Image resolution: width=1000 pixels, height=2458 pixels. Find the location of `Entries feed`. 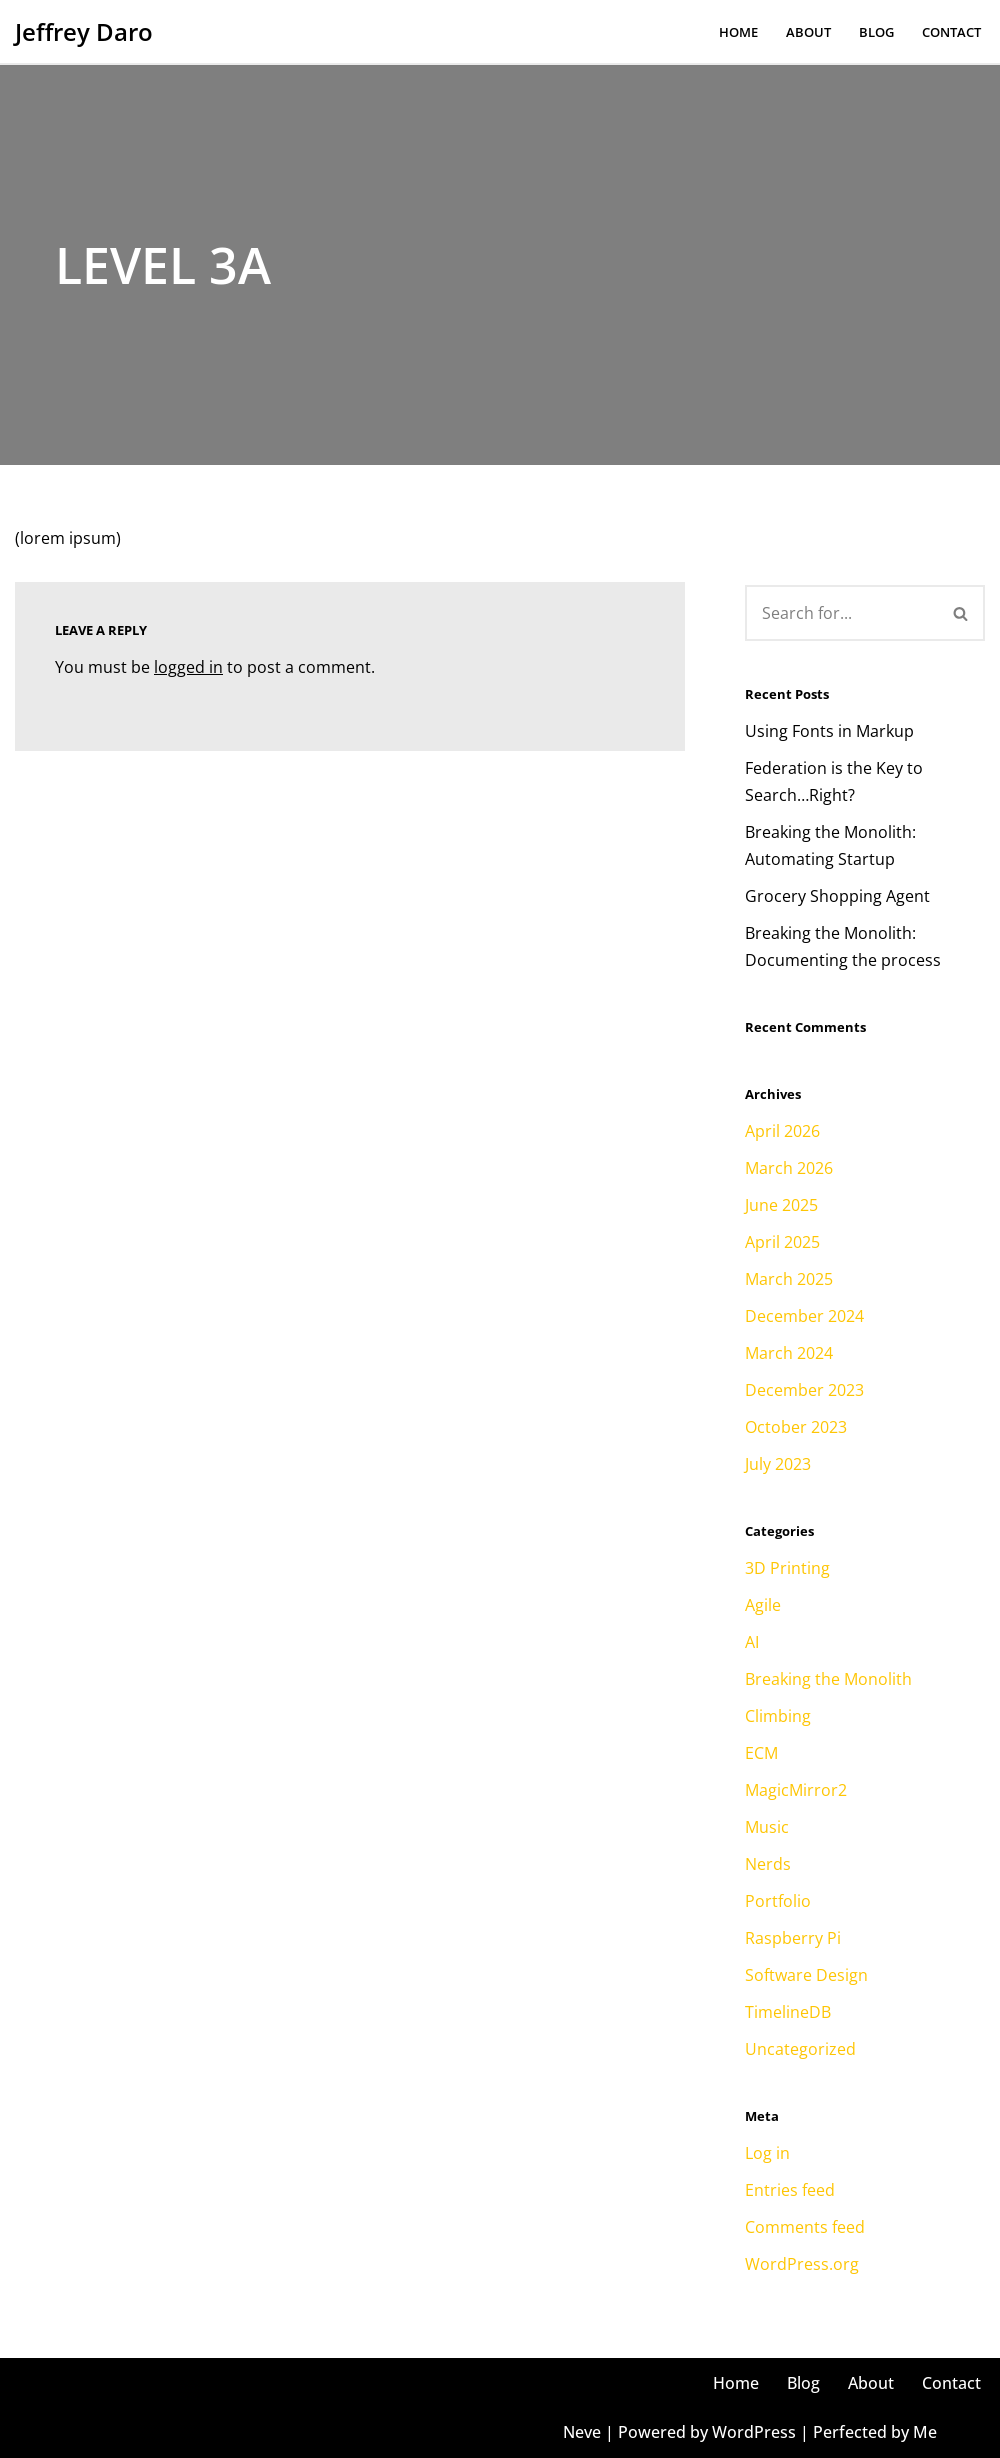

Entries feed is located at coordinates (790, 2190).